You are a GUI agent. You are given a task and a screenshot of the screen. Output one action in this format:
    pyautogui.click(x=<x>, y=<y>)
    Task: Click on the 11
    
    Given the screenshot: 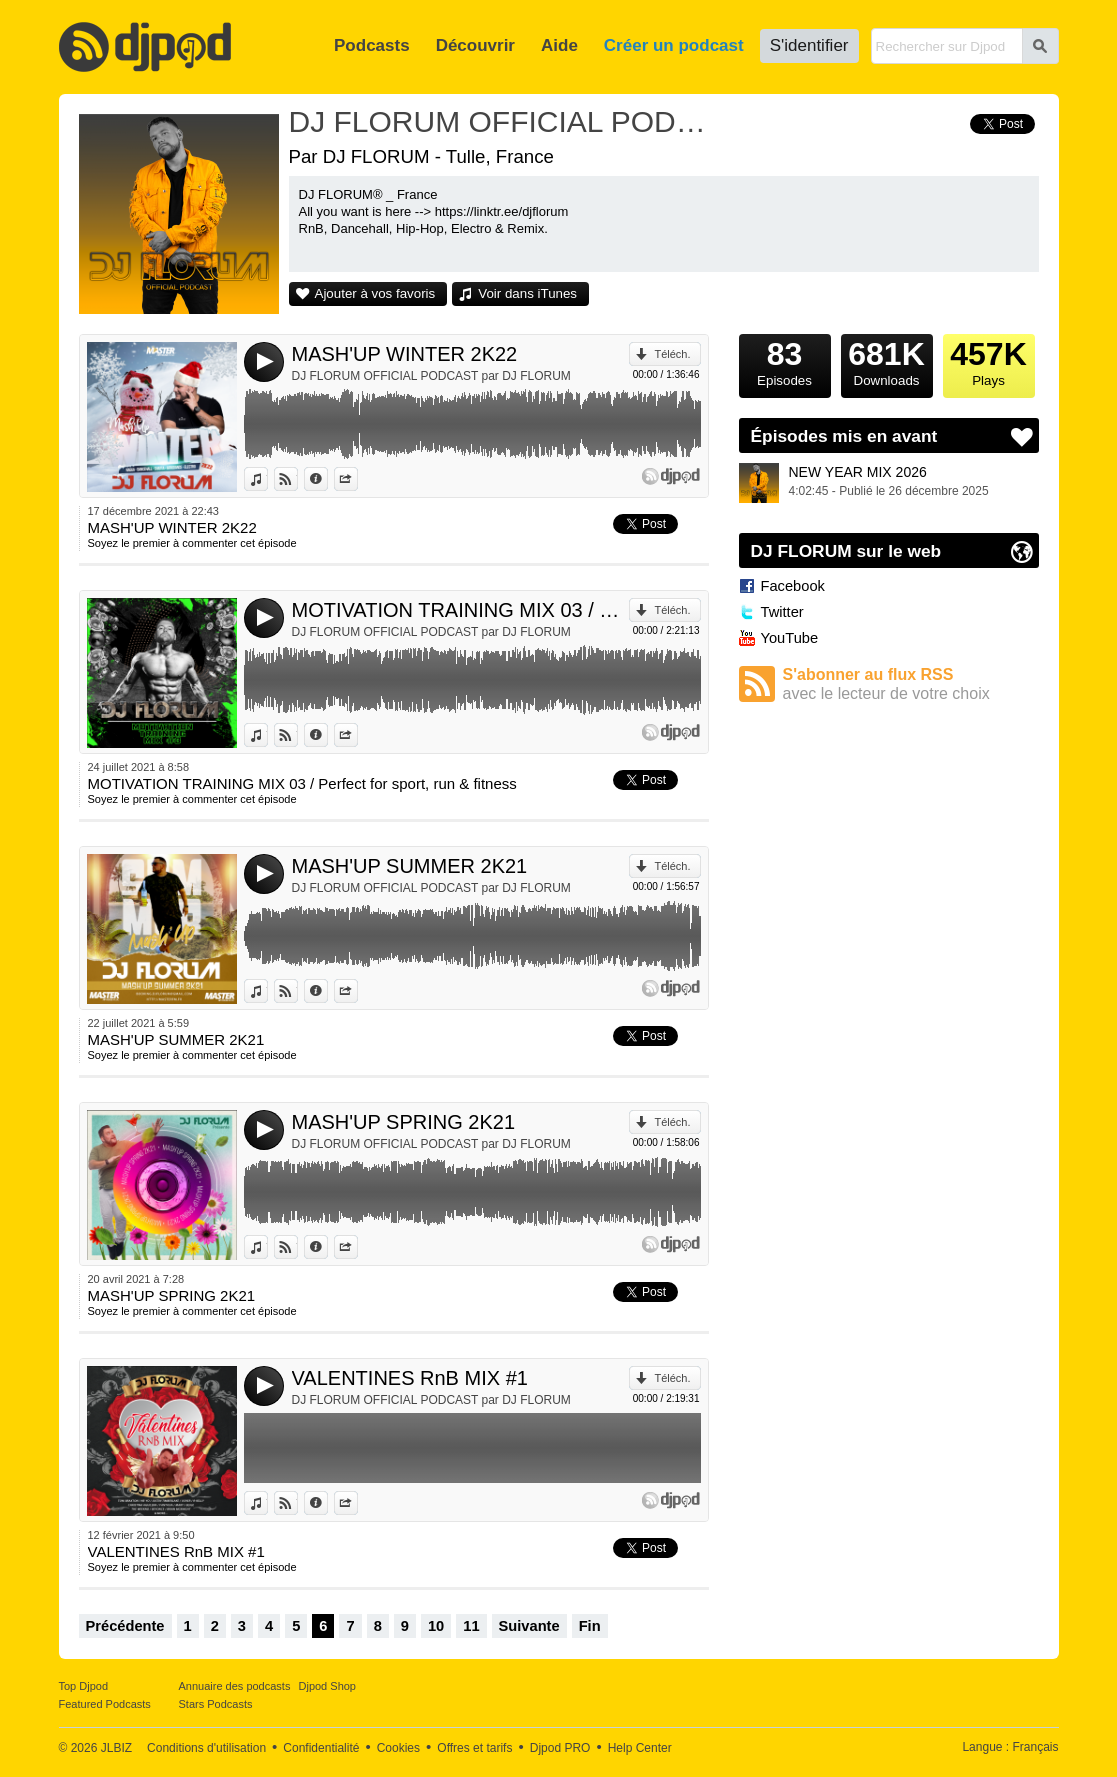 What is the action you would take?
    pyautogui.click(x=471, y=1626)
    